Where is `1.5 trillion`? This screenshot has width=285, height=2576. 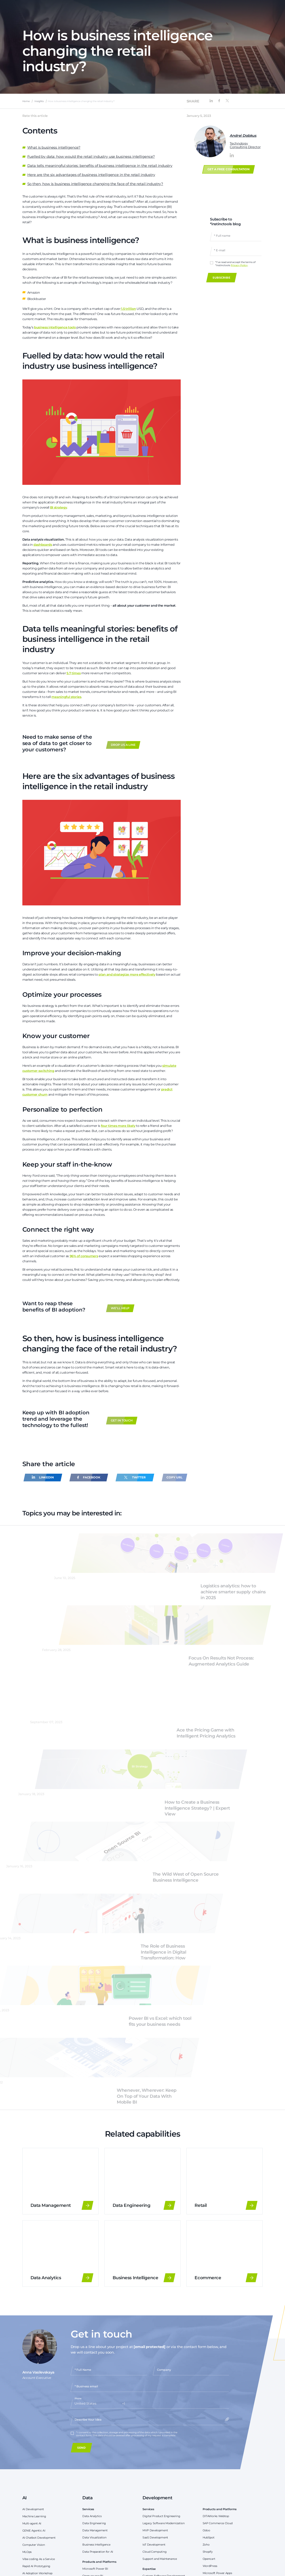 1.5 trillion is located at coordinates (128, 309).